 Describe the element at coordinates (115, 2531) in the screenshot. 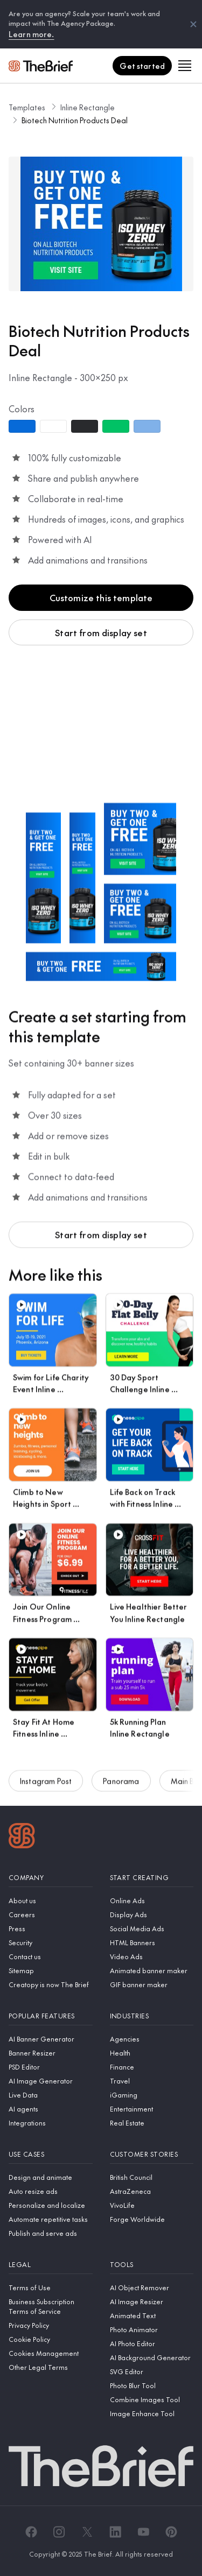

I see `[LinkedIn]` at that location.